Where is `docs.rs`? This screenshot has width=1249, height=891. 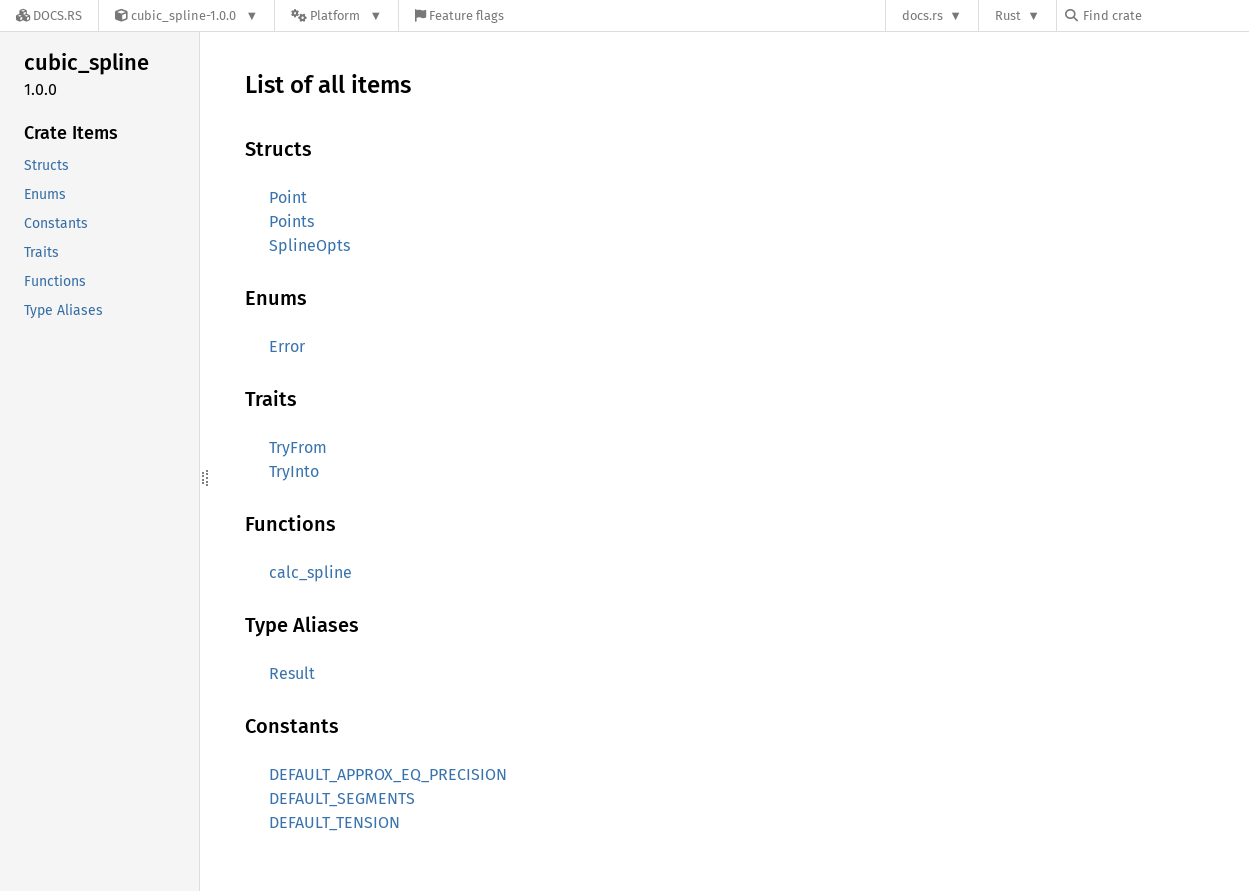 docs.rs is located at coordinates (922, 15).